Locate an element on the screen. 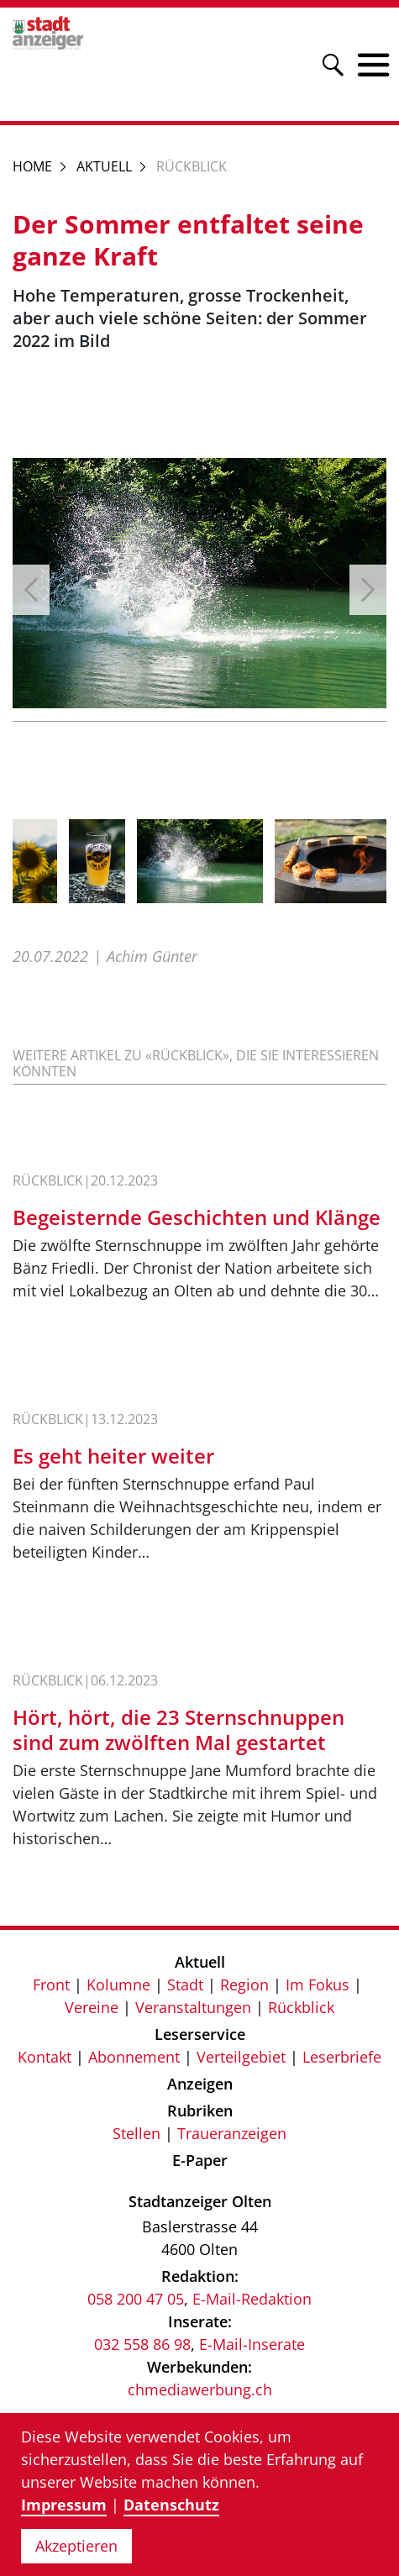 The height and width of the screenshot is (2576, 399). Leserbriefe is located at coordinates (341, 2057).